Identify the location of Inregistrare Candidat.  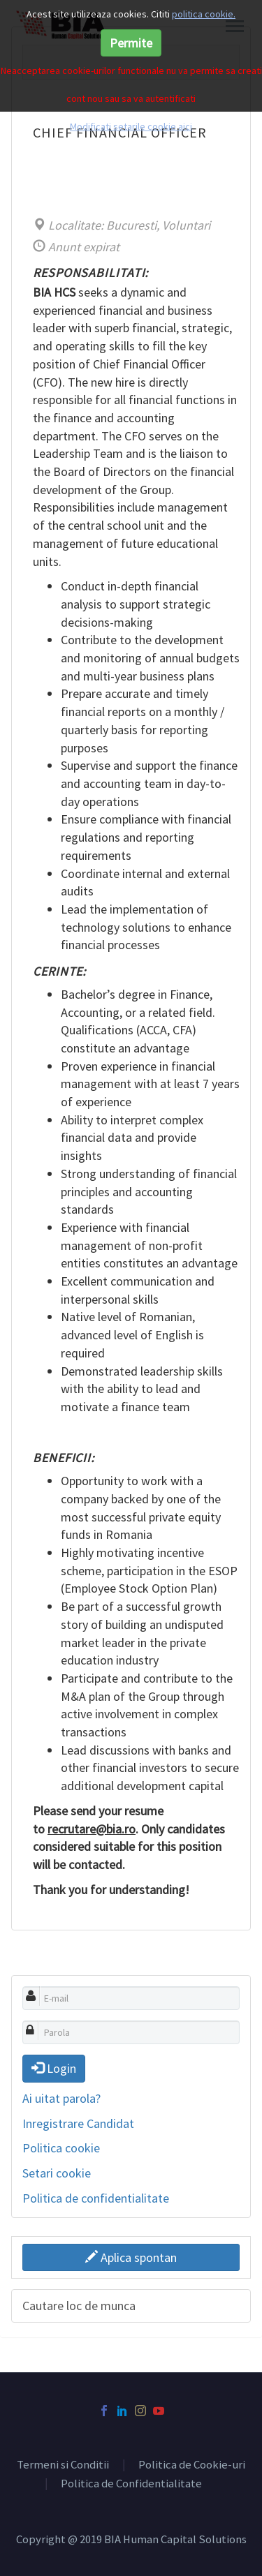
(78, 2123).